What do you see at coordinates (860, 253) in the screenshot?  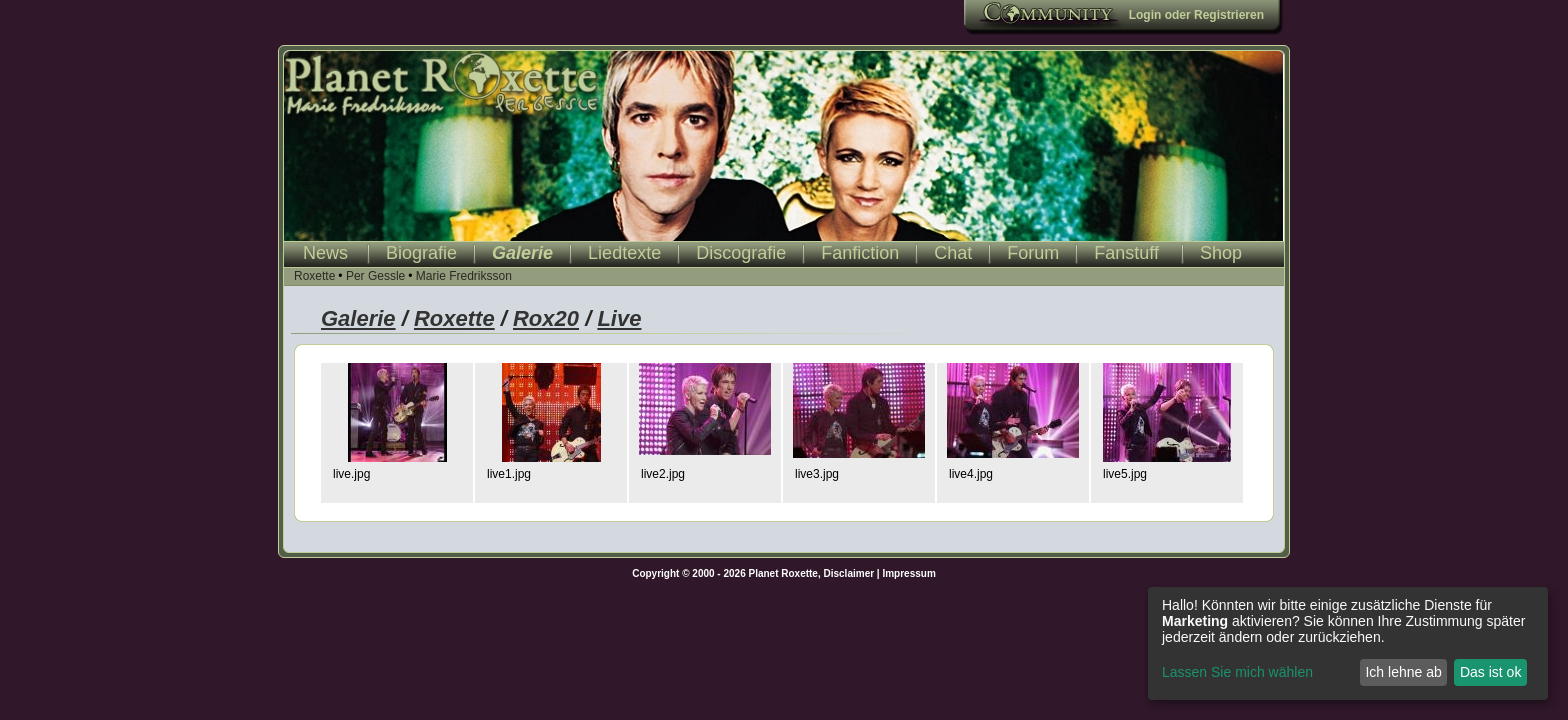 I see `Fanfiction` at bounding box center [860, 253].